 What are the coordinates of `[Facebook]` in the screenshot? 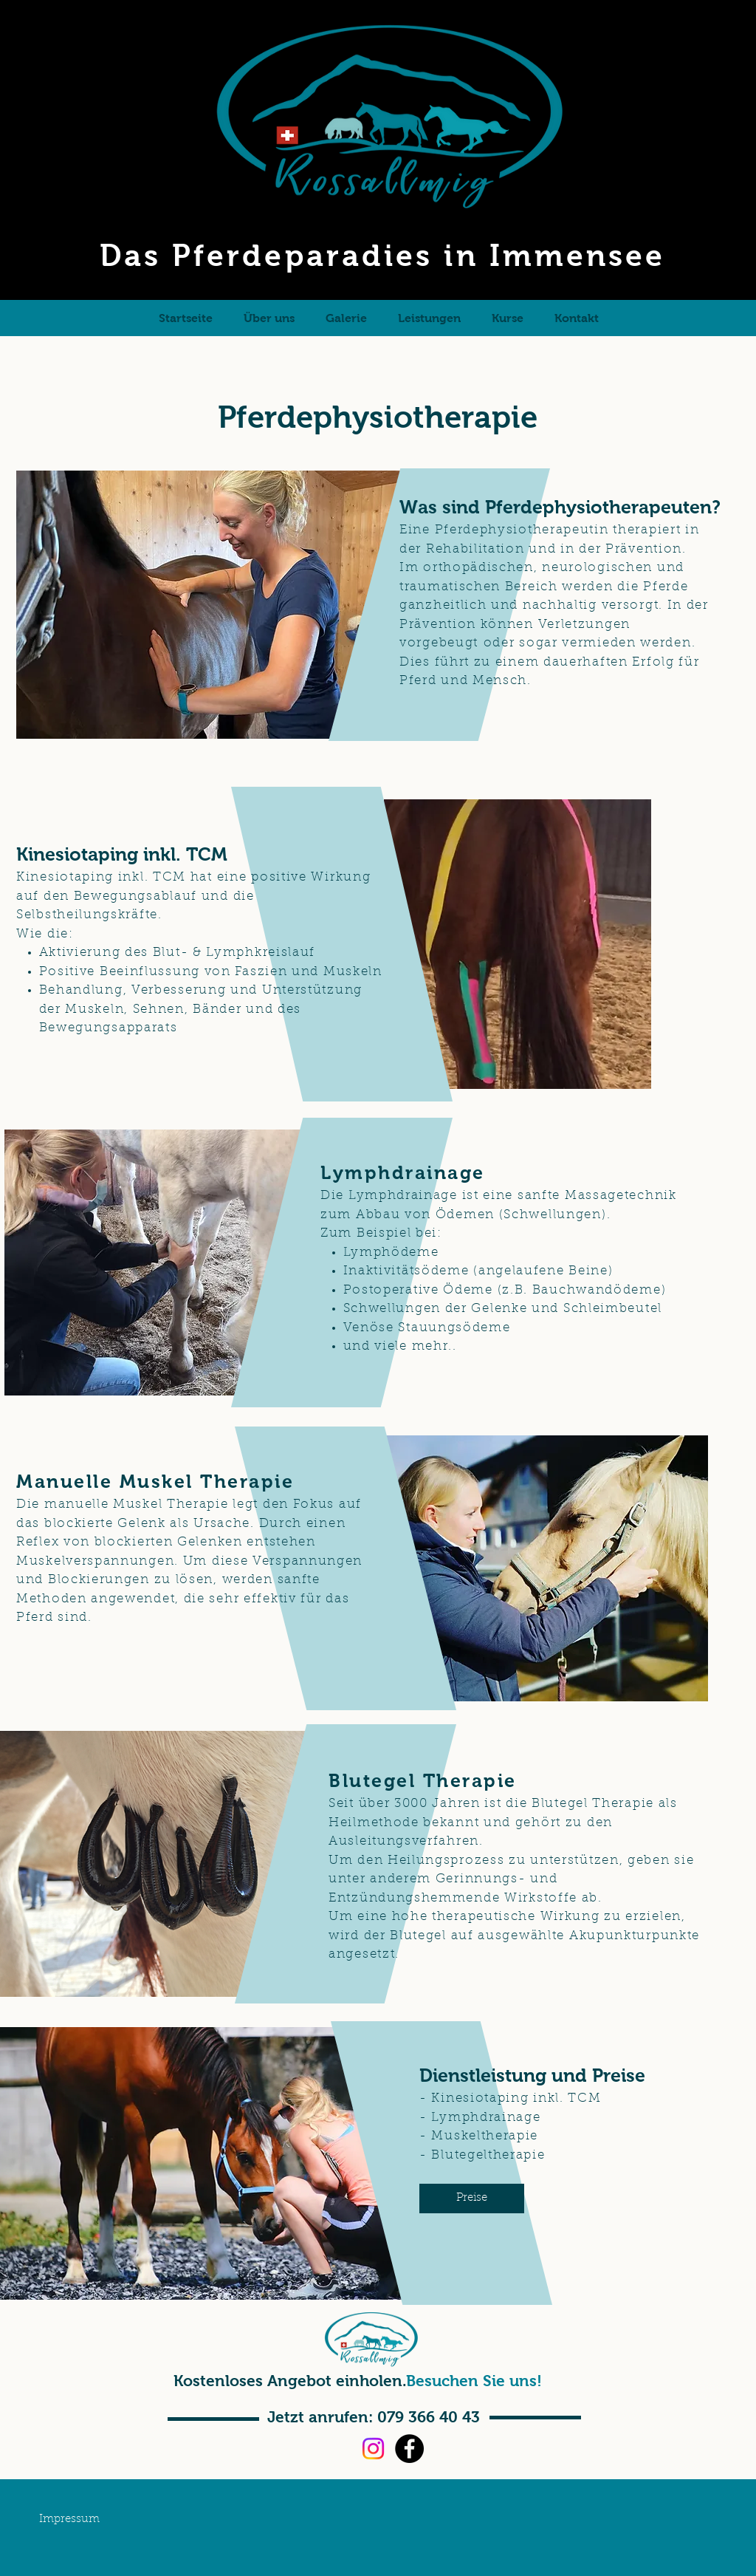 It's located at (409, 2448).